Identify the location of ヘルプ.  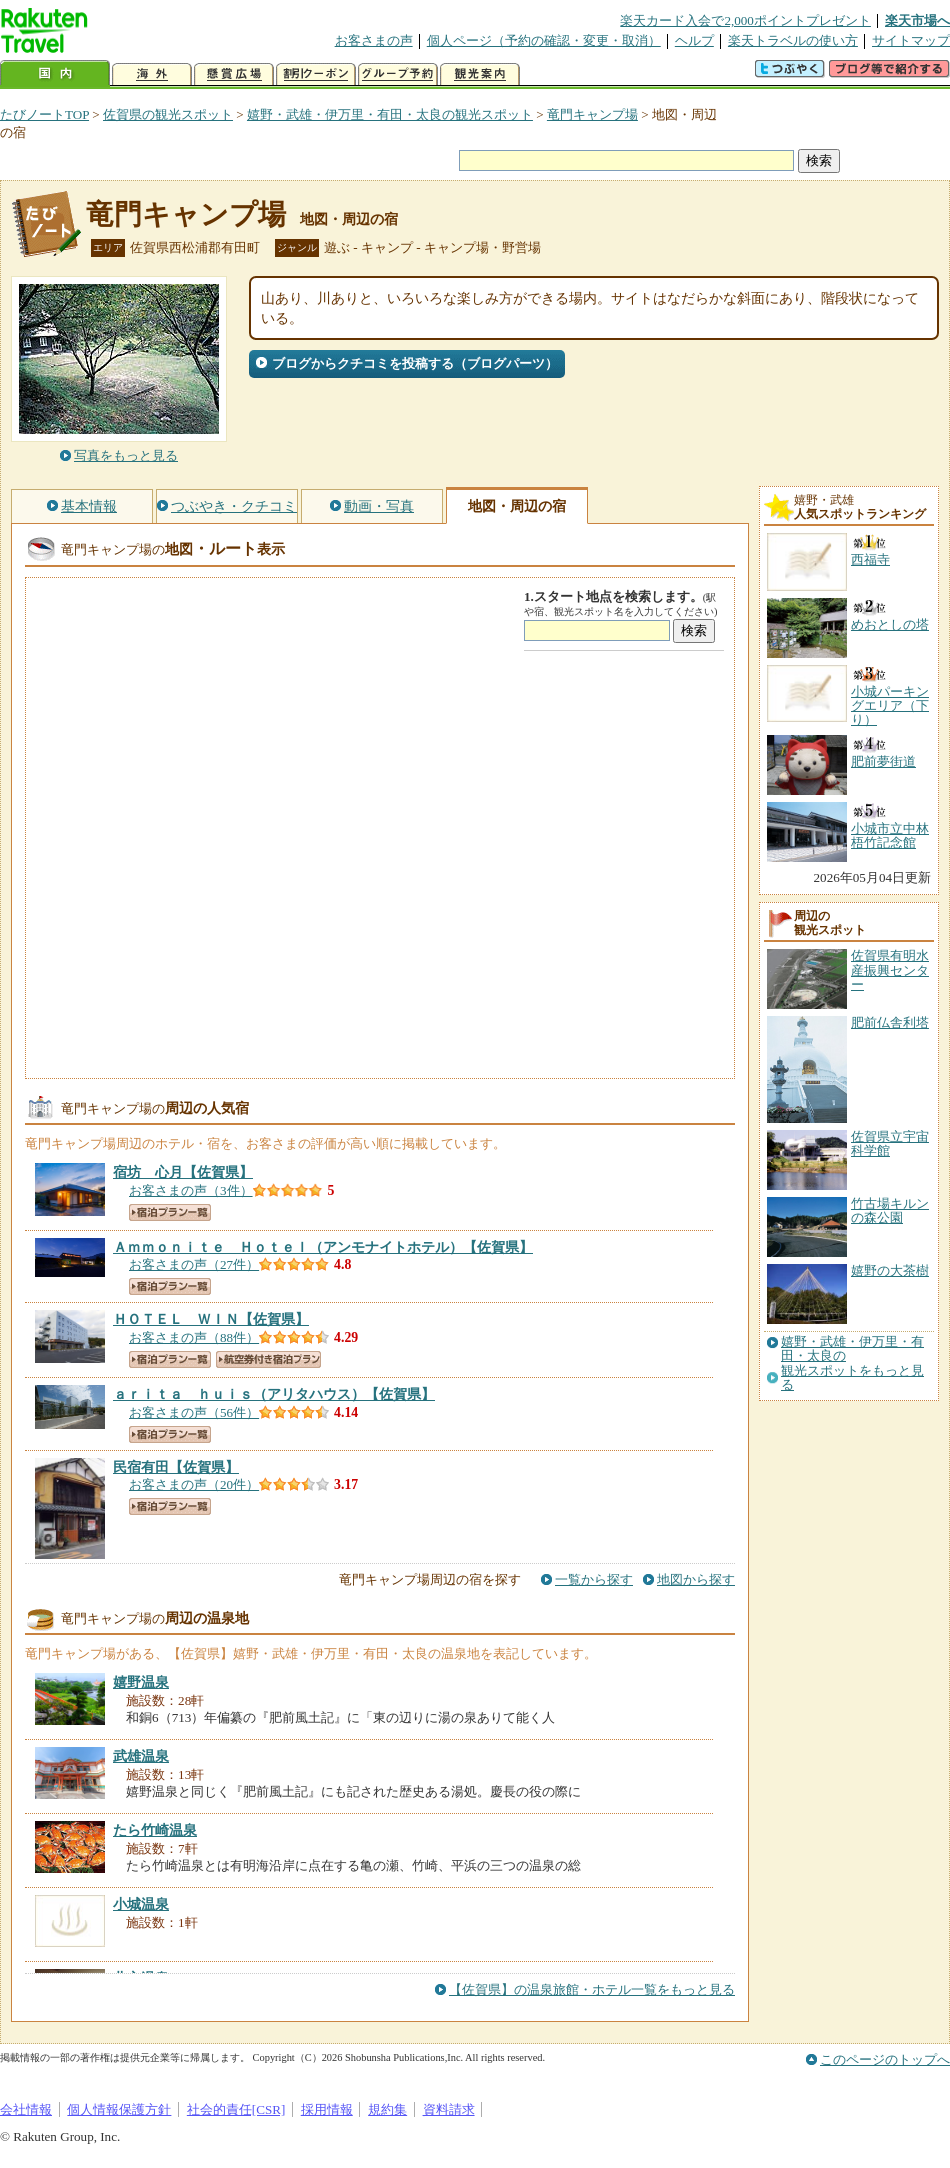
(694, 40).